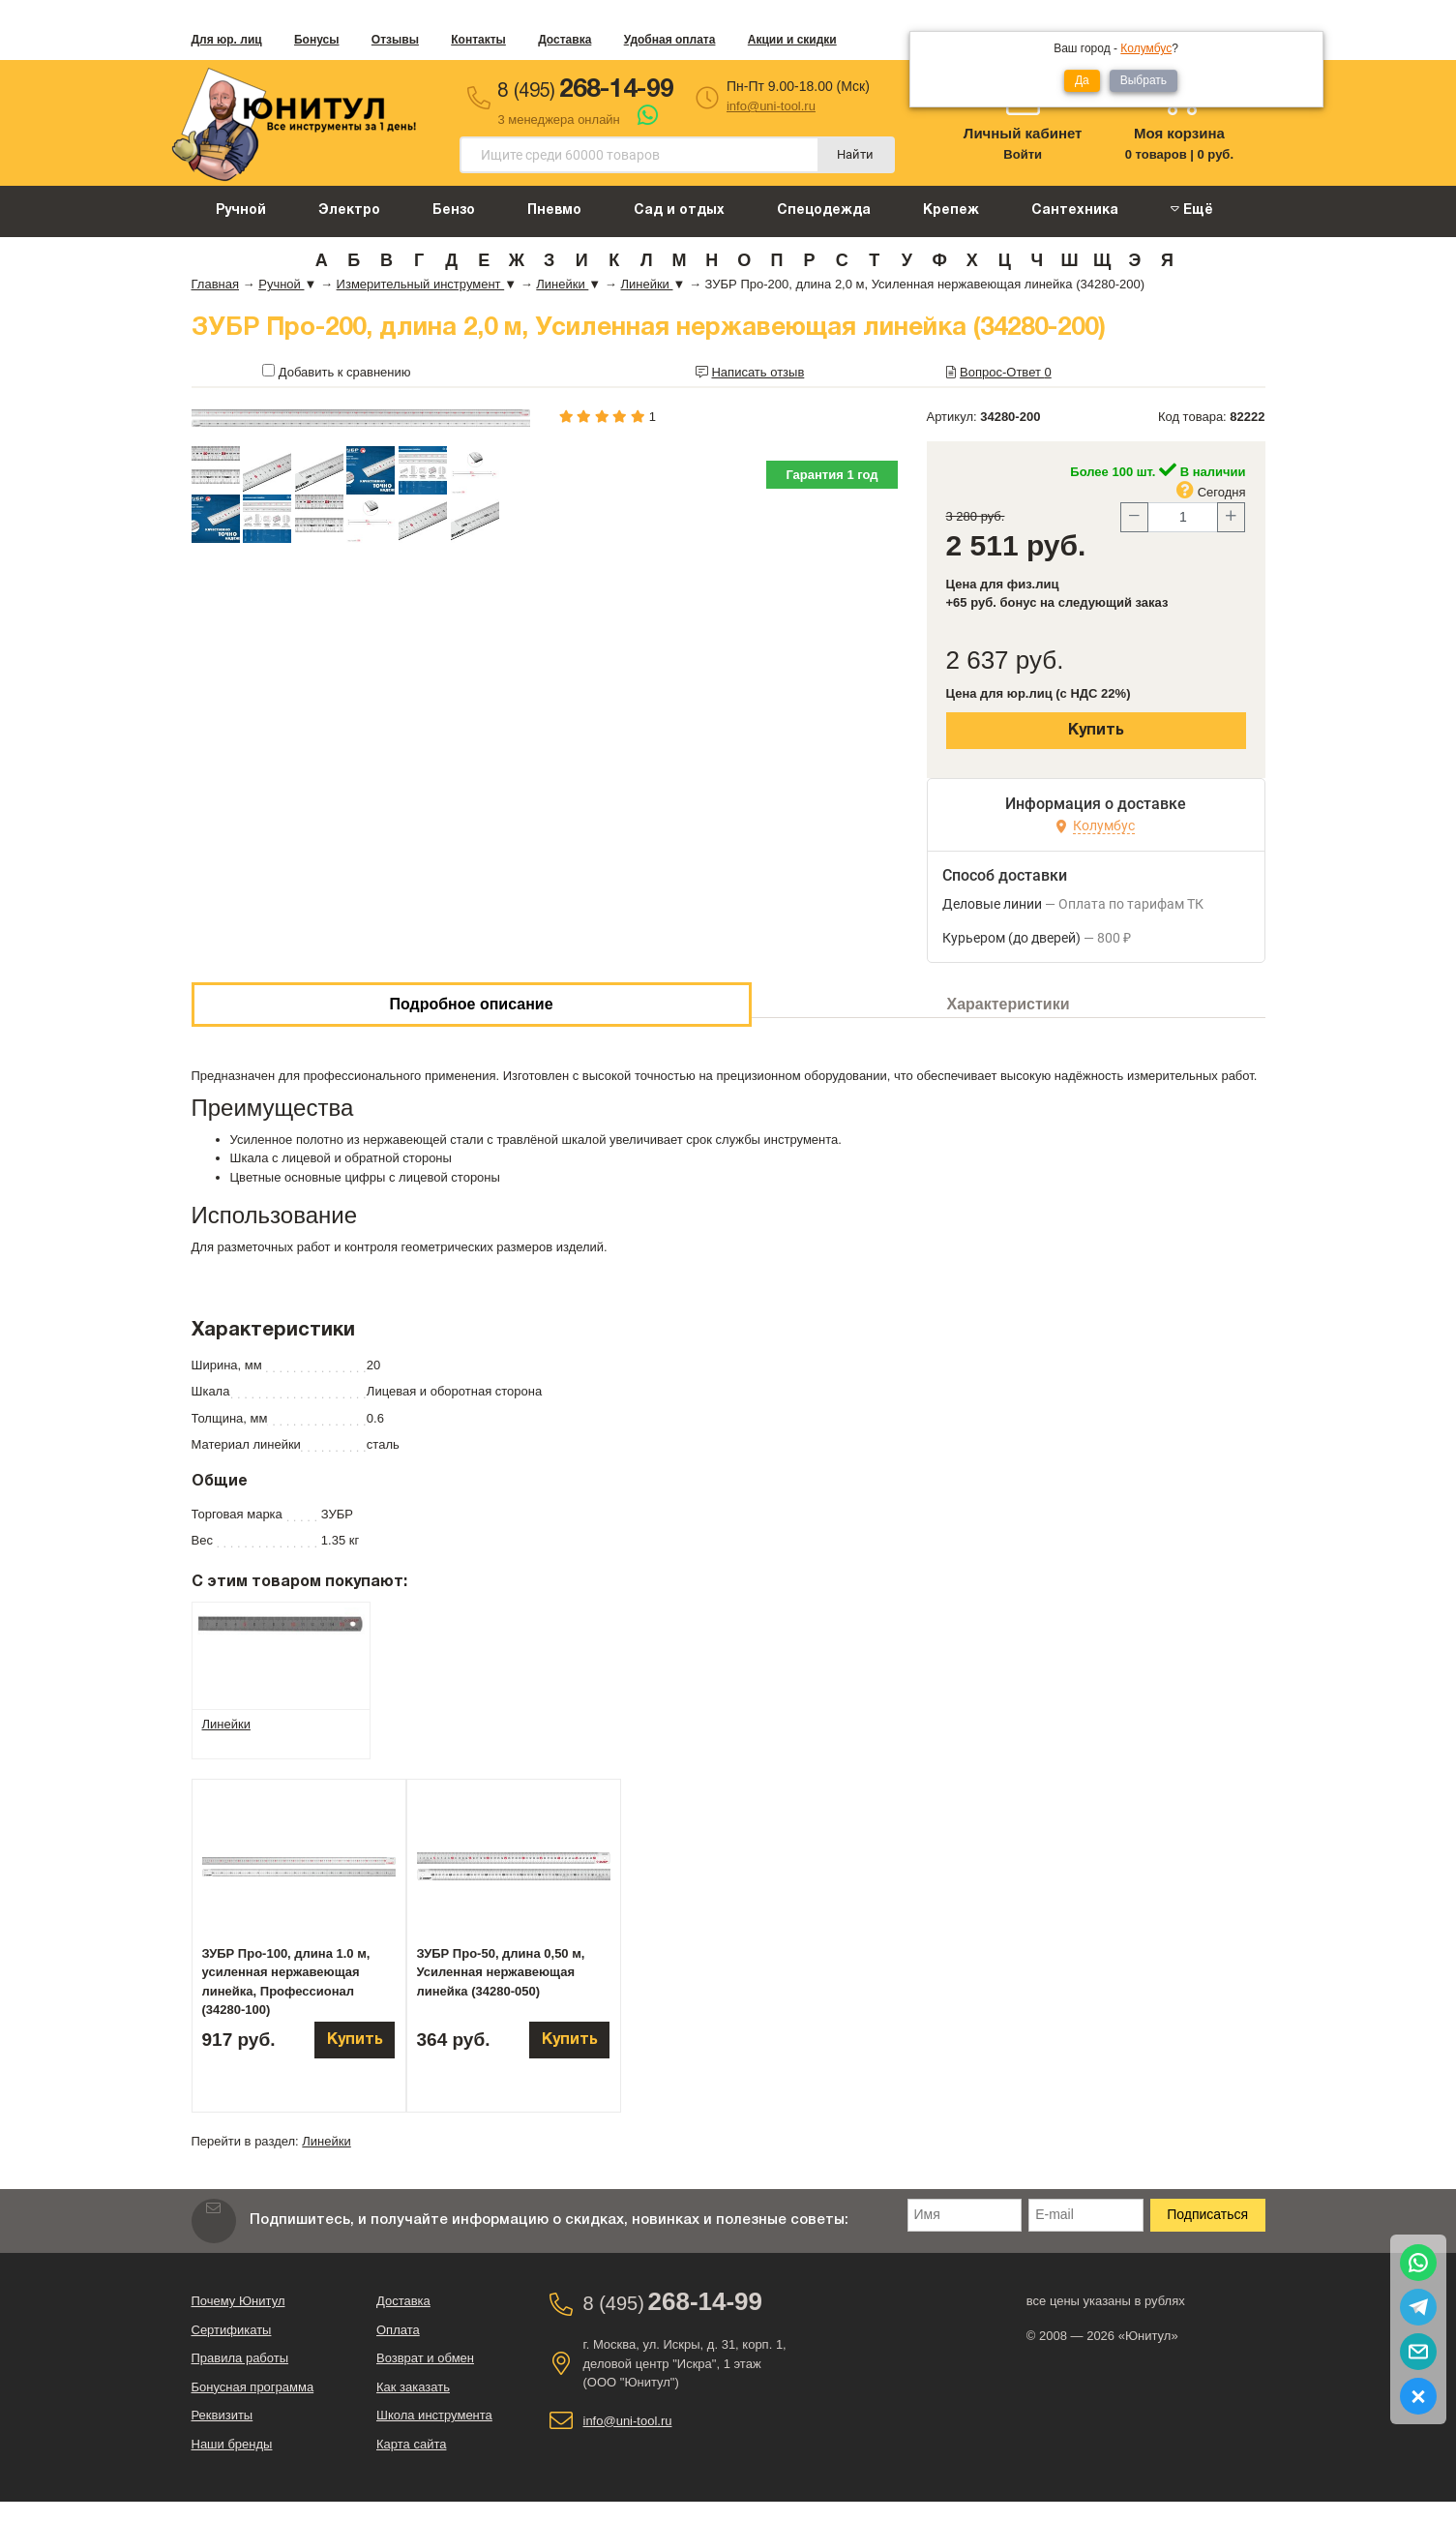 The height and width of the screenshot is (2521, 1456). Describe the element at coordinates (554, 210) in the screenshot. I see `Пневмо` at that location.